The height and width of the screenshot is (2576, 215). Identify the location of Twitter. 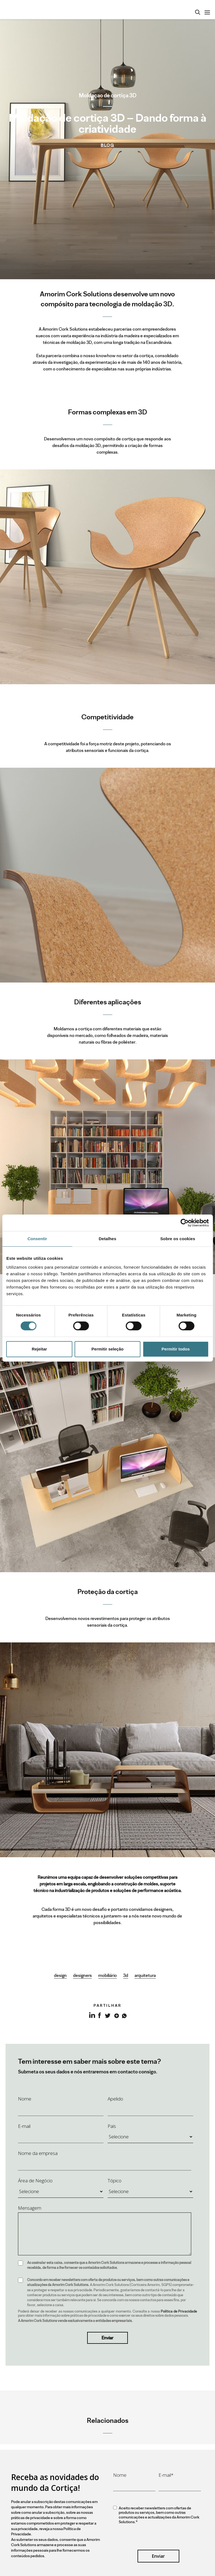
(107, 2014).